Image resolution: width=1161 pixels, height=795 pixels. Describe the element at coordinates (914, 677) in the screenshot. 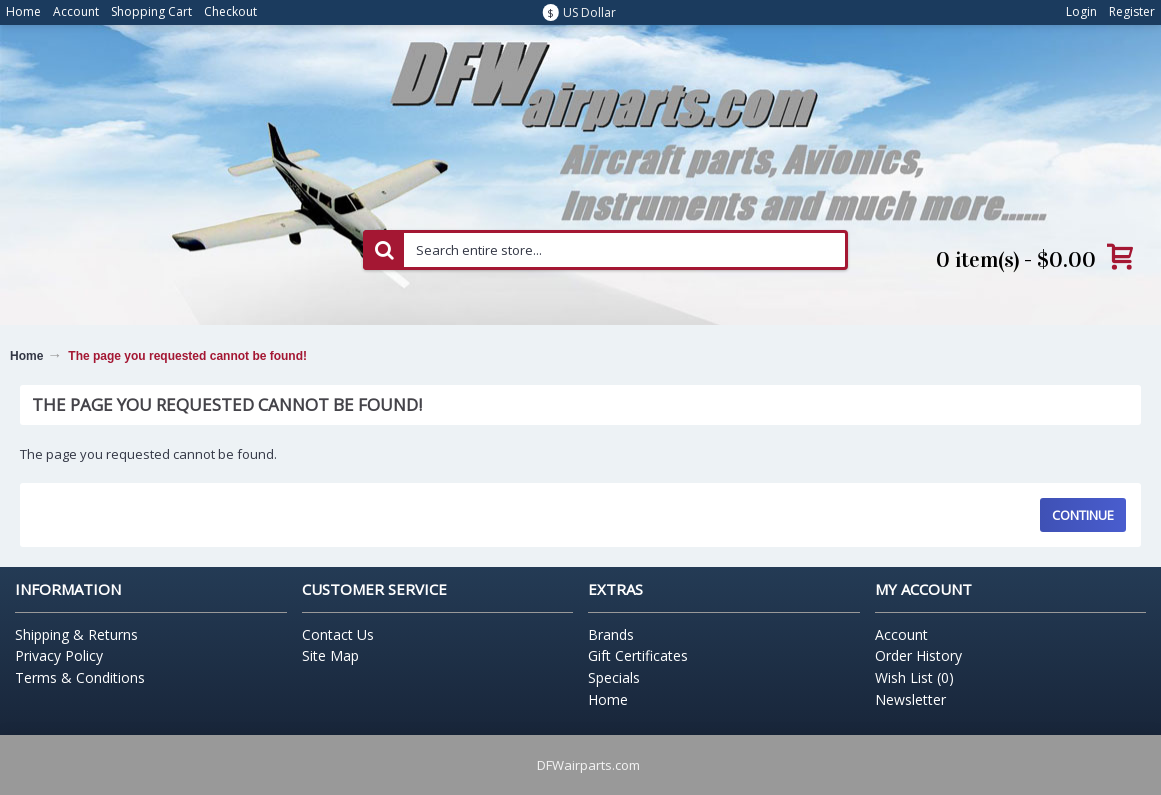

I see `Wish List ()` at that location.